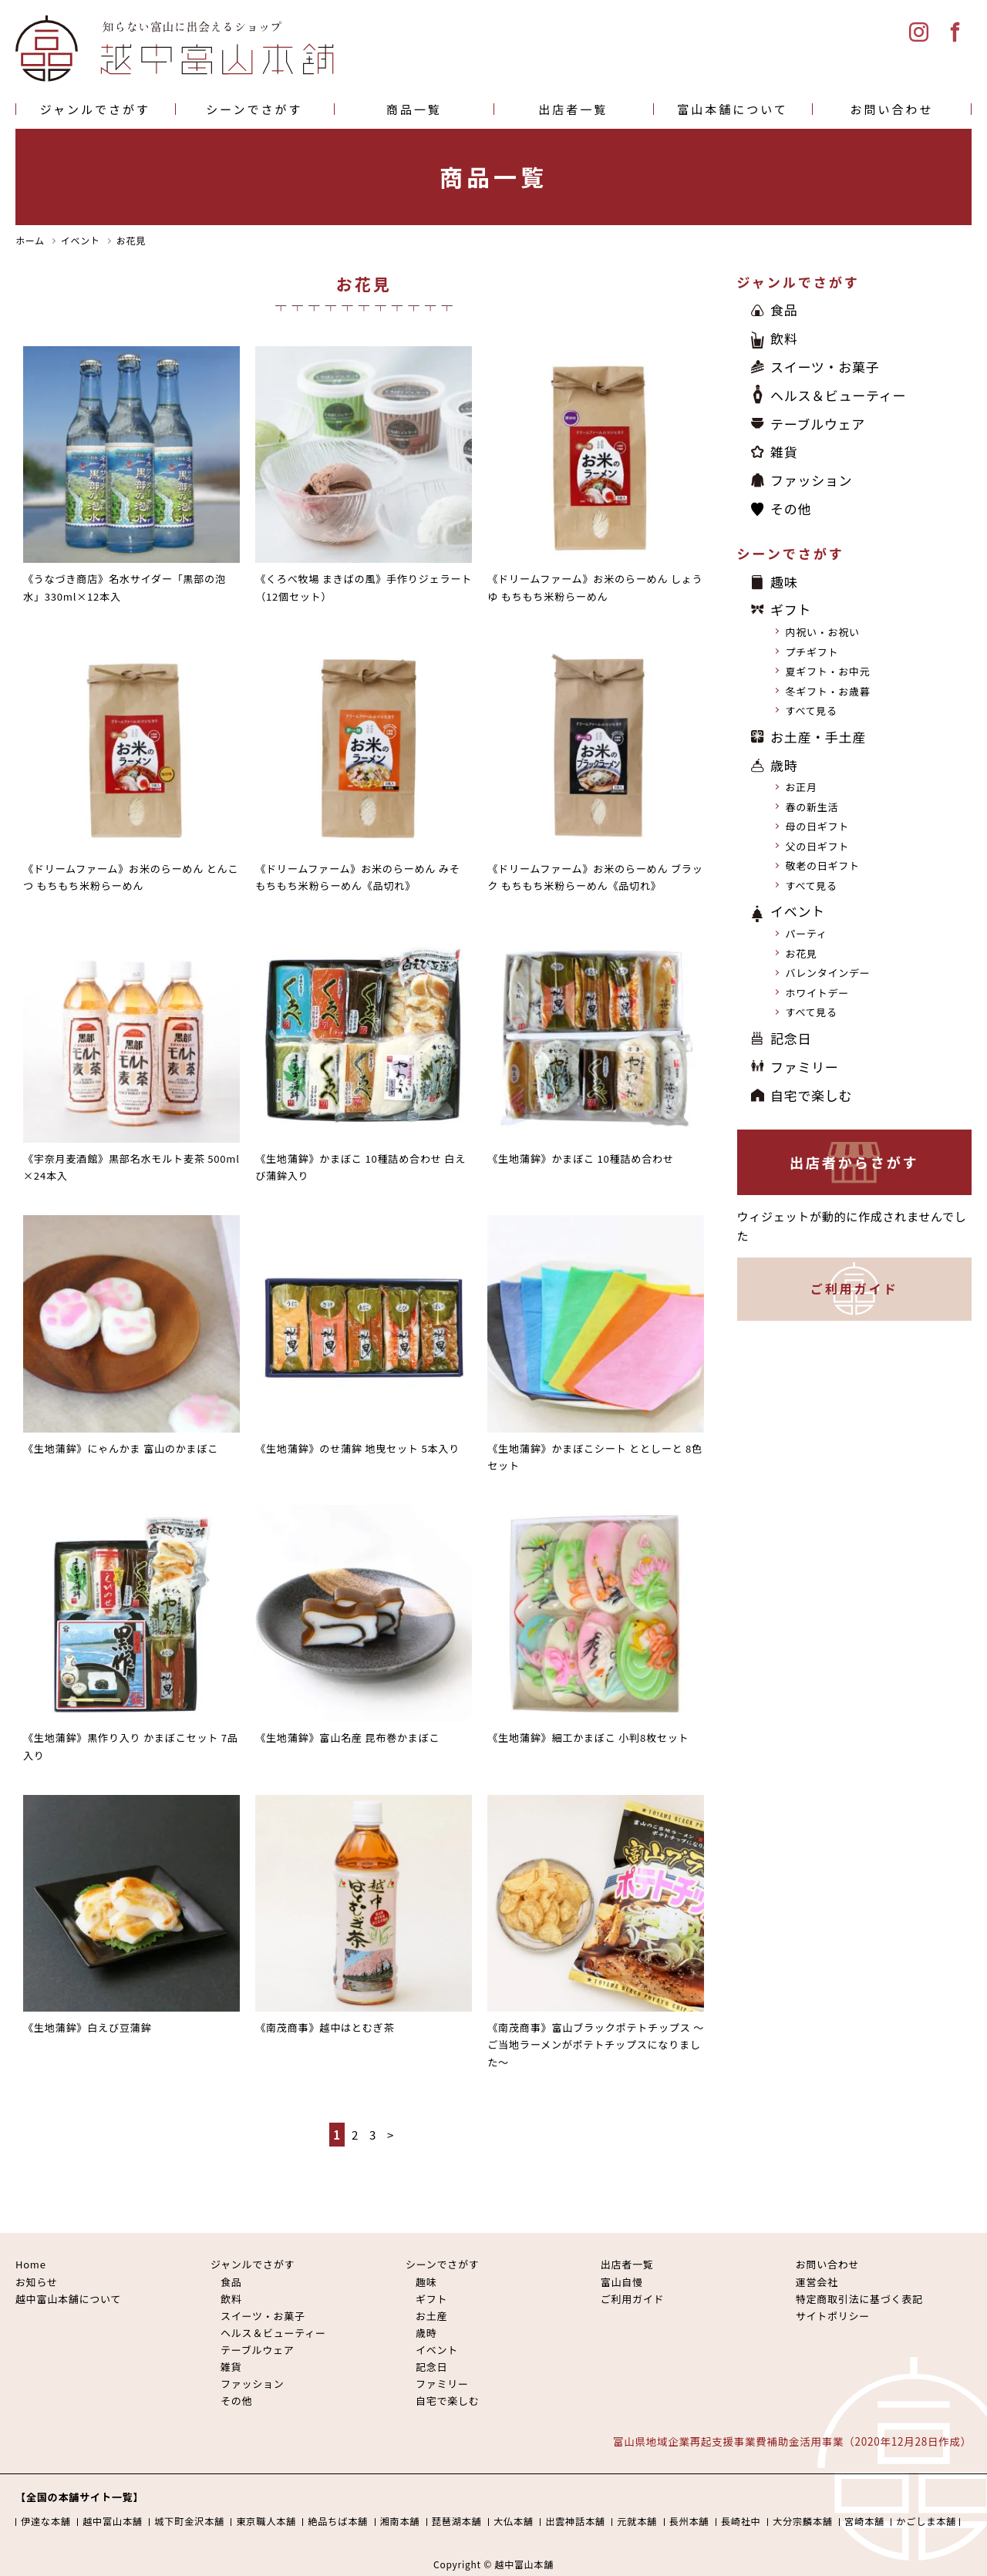 The height and width of the screenshot is (2576, 987). I want to click on お土産, so click(431, 2315).